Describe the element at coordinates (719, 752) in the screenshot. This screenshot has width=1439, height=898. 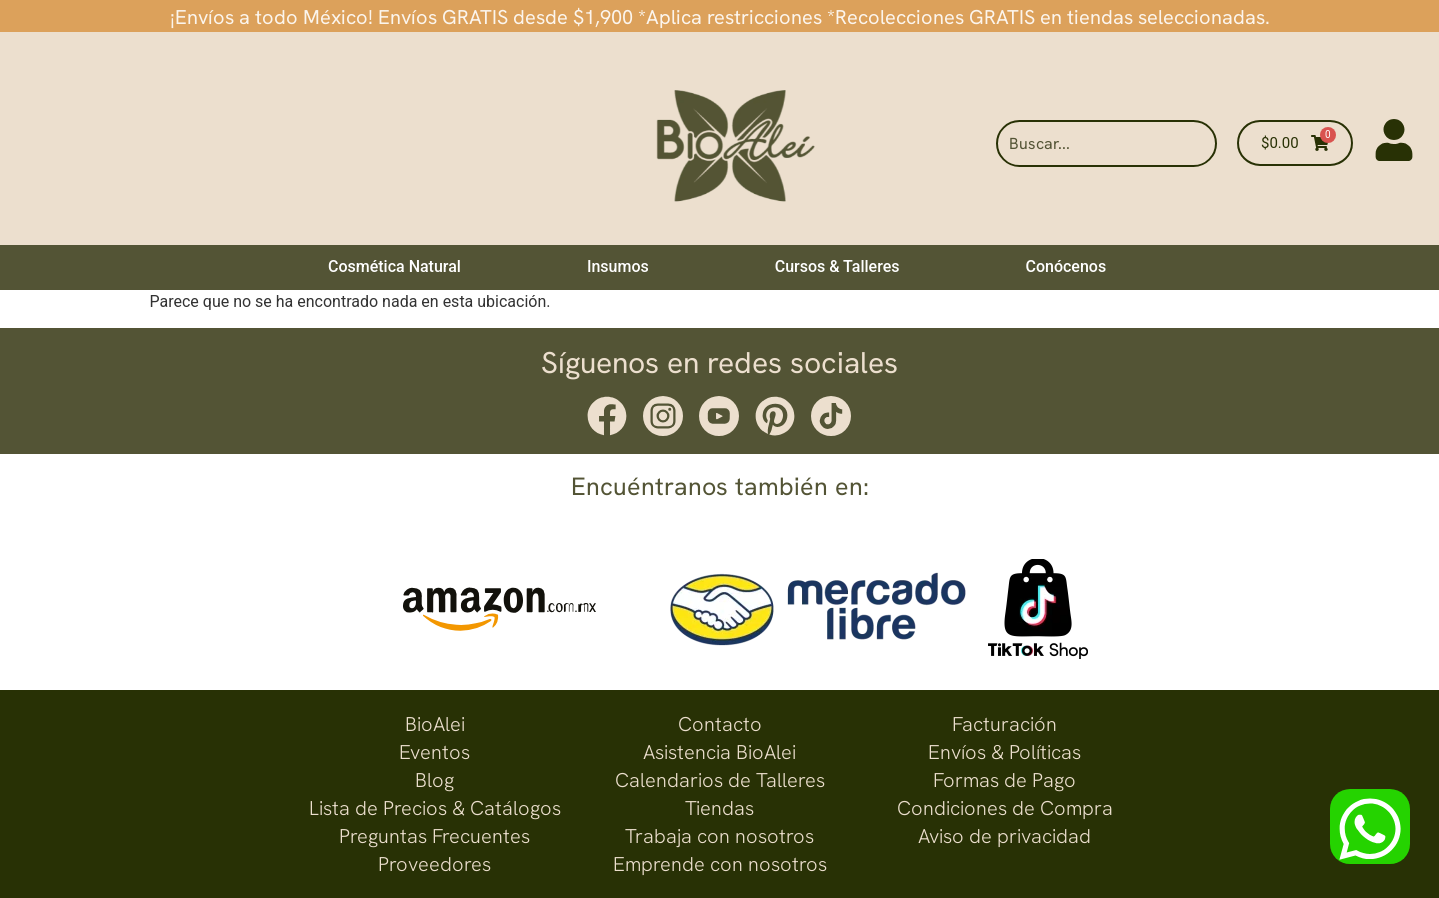
I see `Asistencia BioAlei` at that location.